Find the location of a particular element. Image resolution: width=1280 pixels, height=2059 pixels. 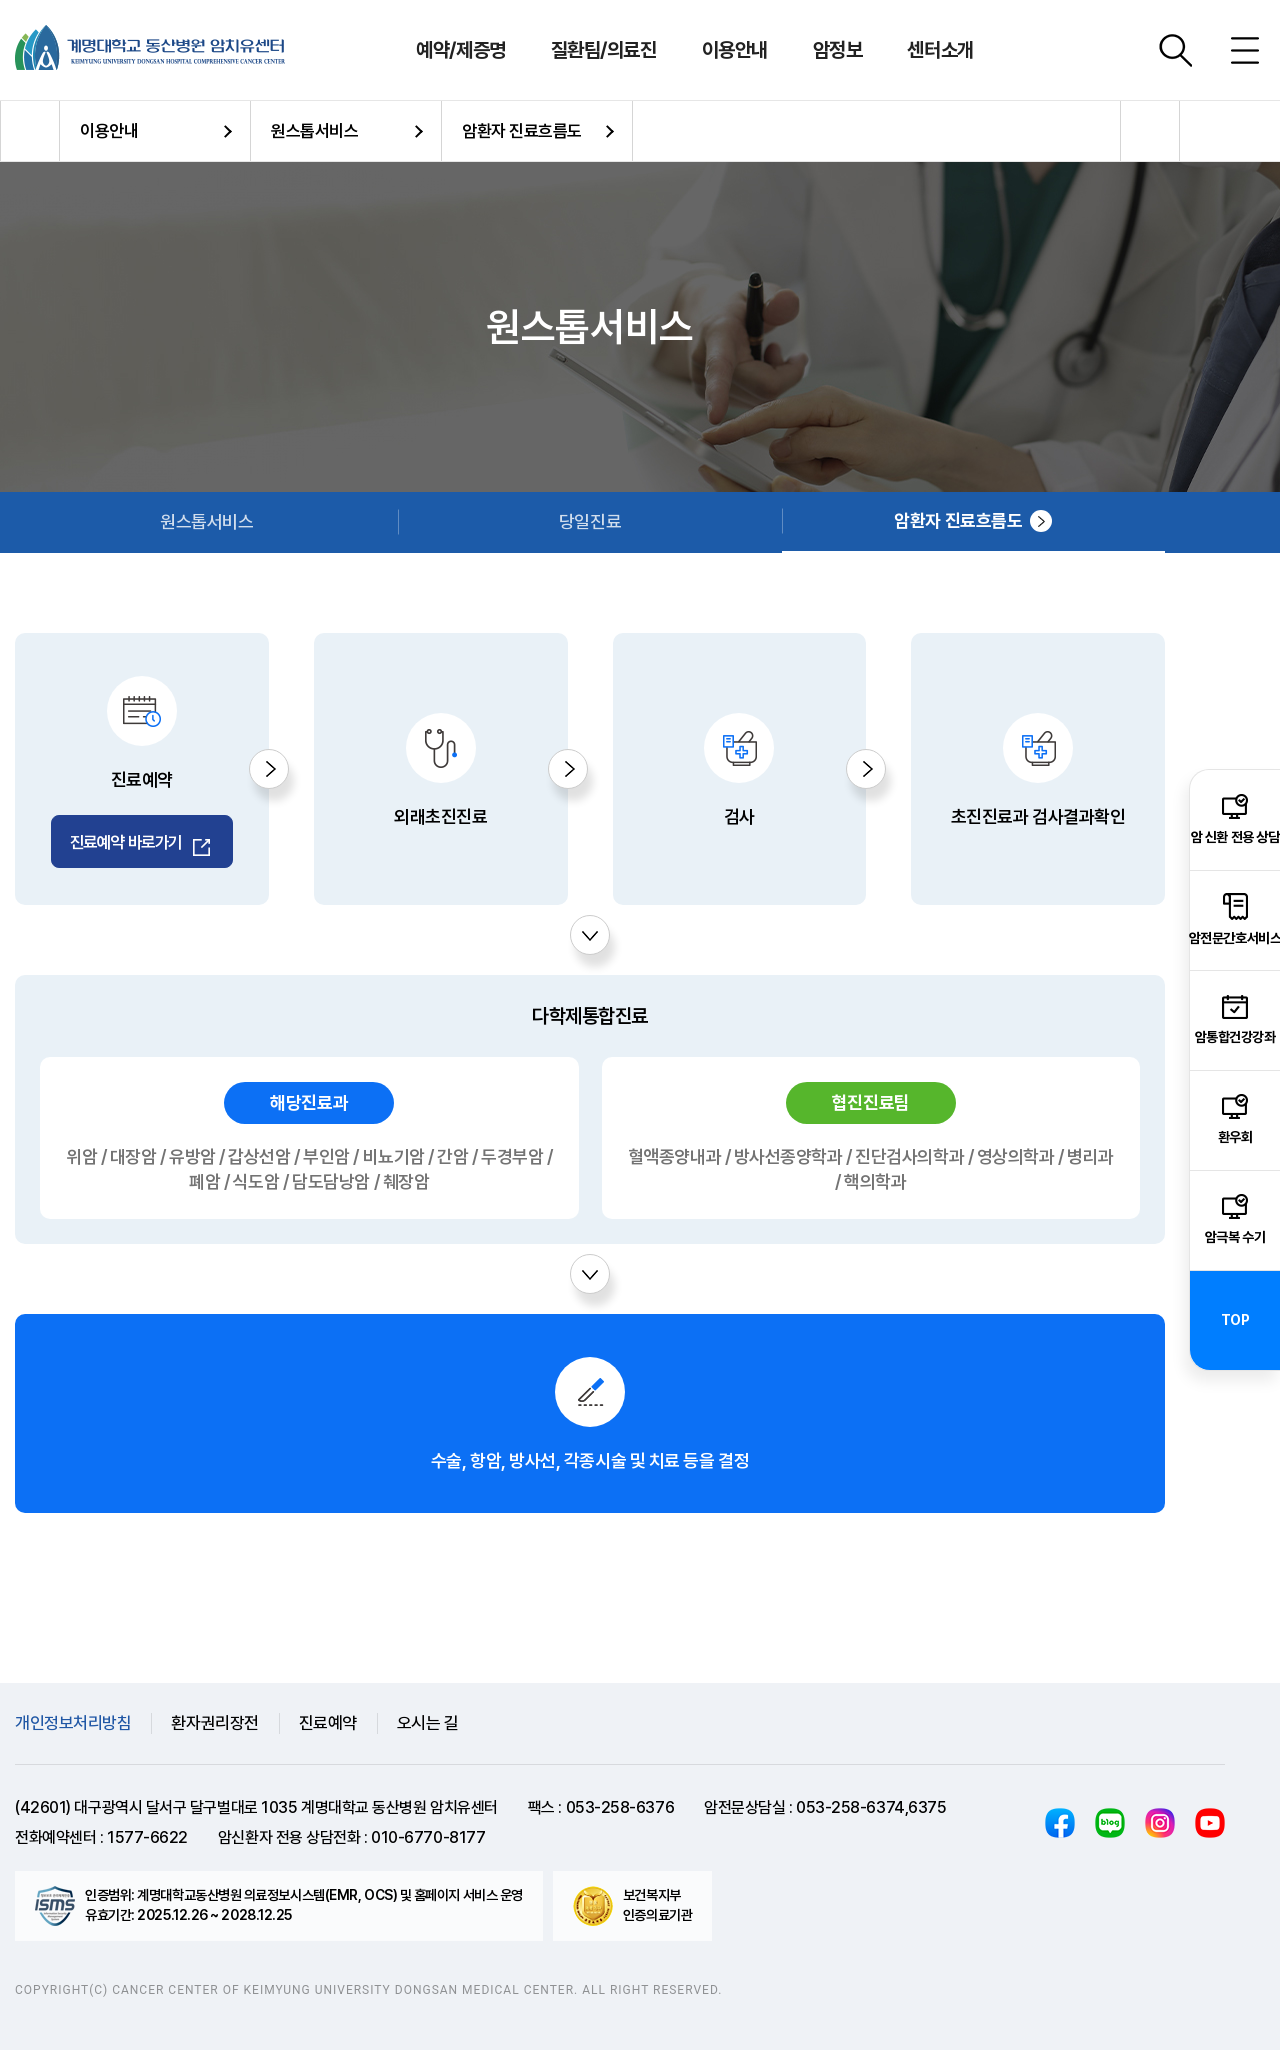

당일진료 is located at coordinates (590, 521).